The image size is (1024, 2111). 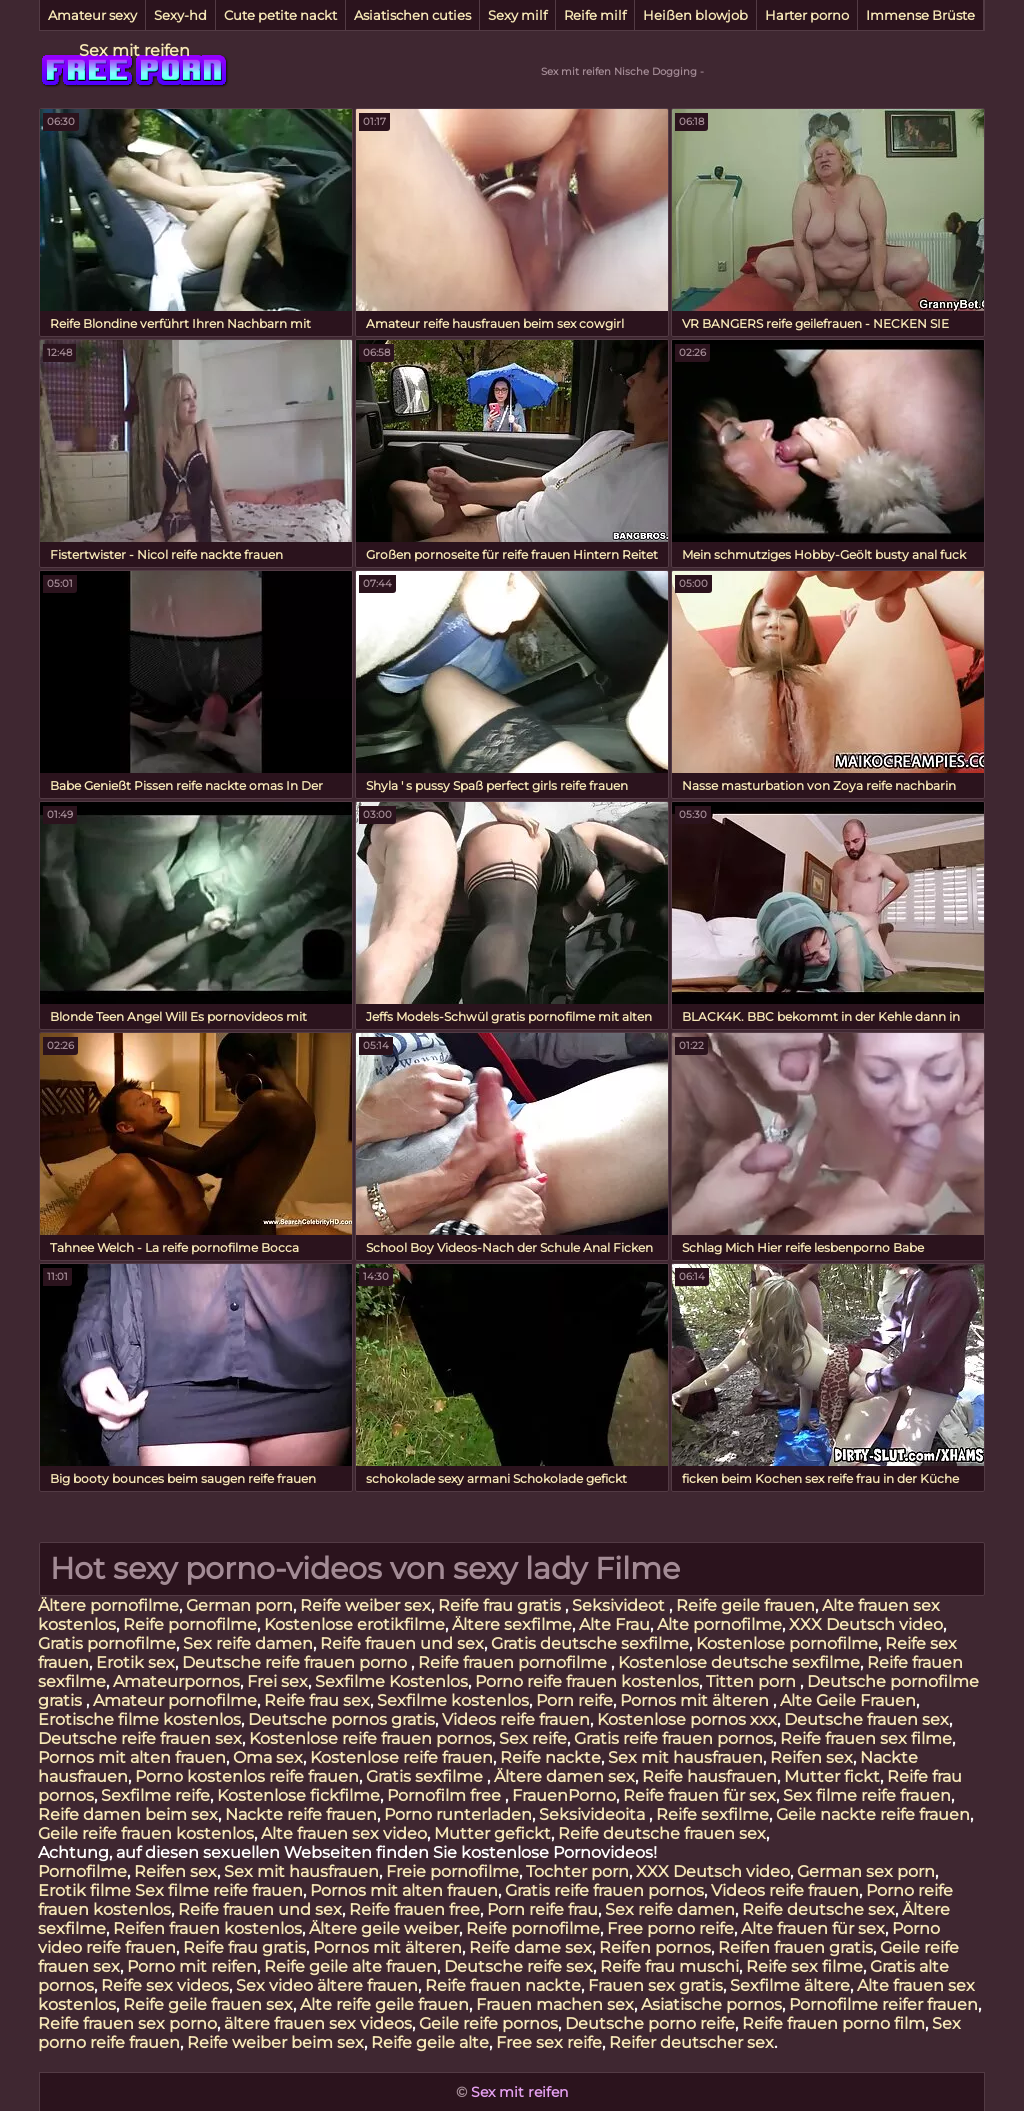 I want to click on Kostenlose pornofilme, so click(x=787, y=1643).